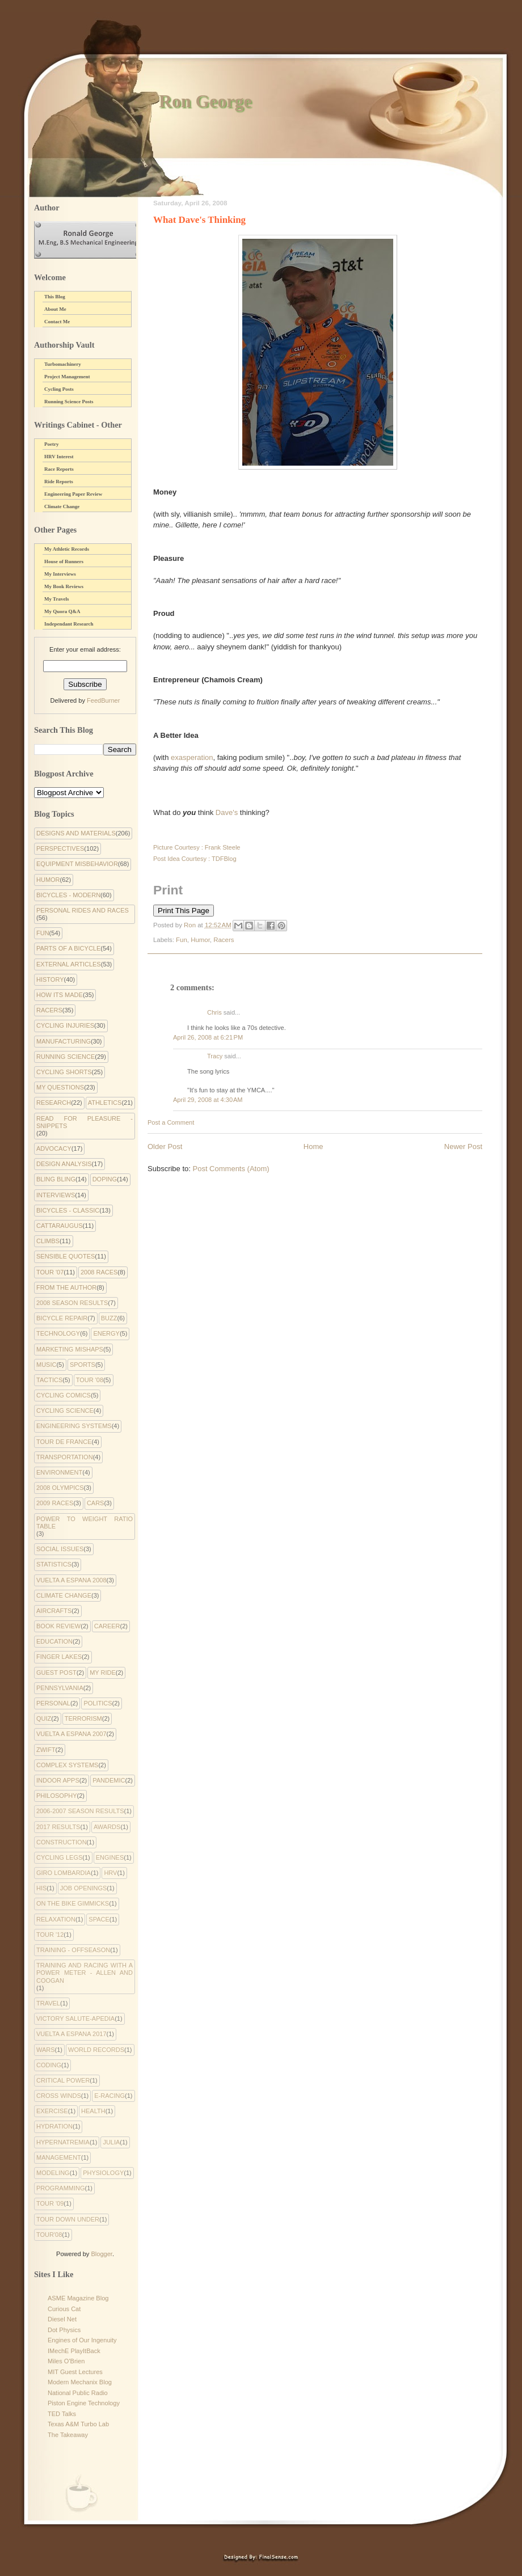 The image size is (522, 2576). I want to click on Tour '08, so click(89, 1379).